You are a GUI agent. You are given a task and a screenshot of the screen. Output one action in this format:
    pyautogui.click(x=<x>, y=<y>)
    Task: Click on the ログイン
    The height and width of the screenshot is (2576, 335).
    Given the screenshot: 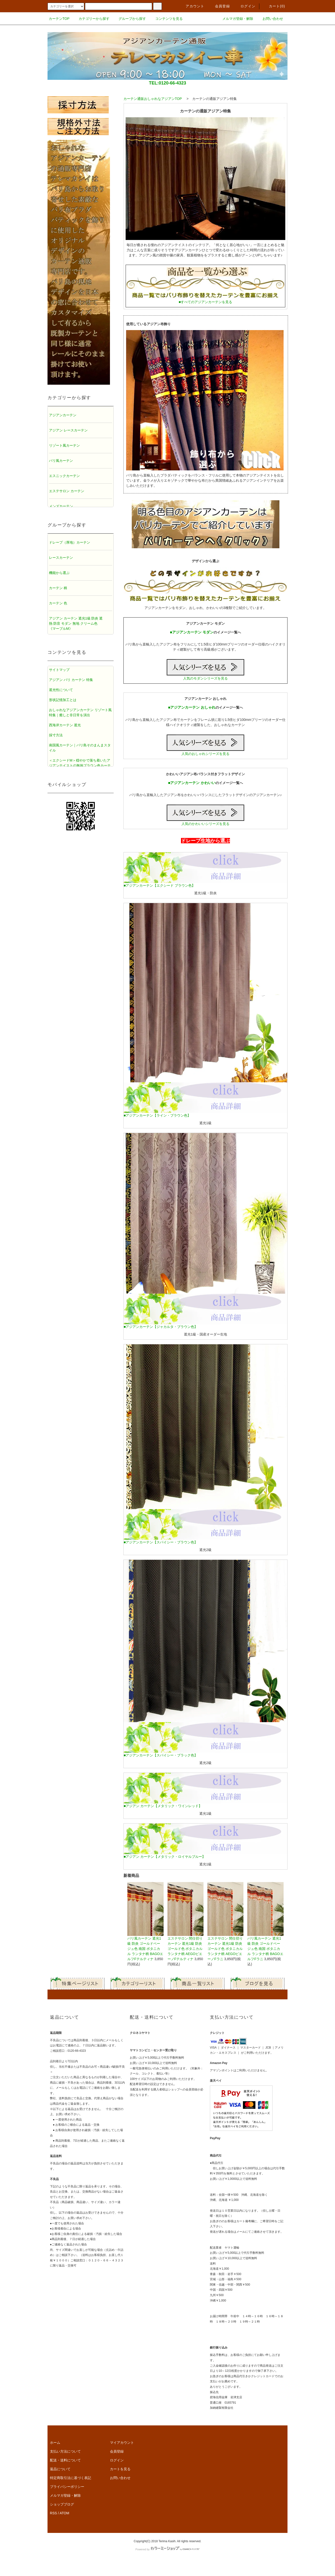 What is the action you would take?
    pyautogui.click(x=245, y=6)
    